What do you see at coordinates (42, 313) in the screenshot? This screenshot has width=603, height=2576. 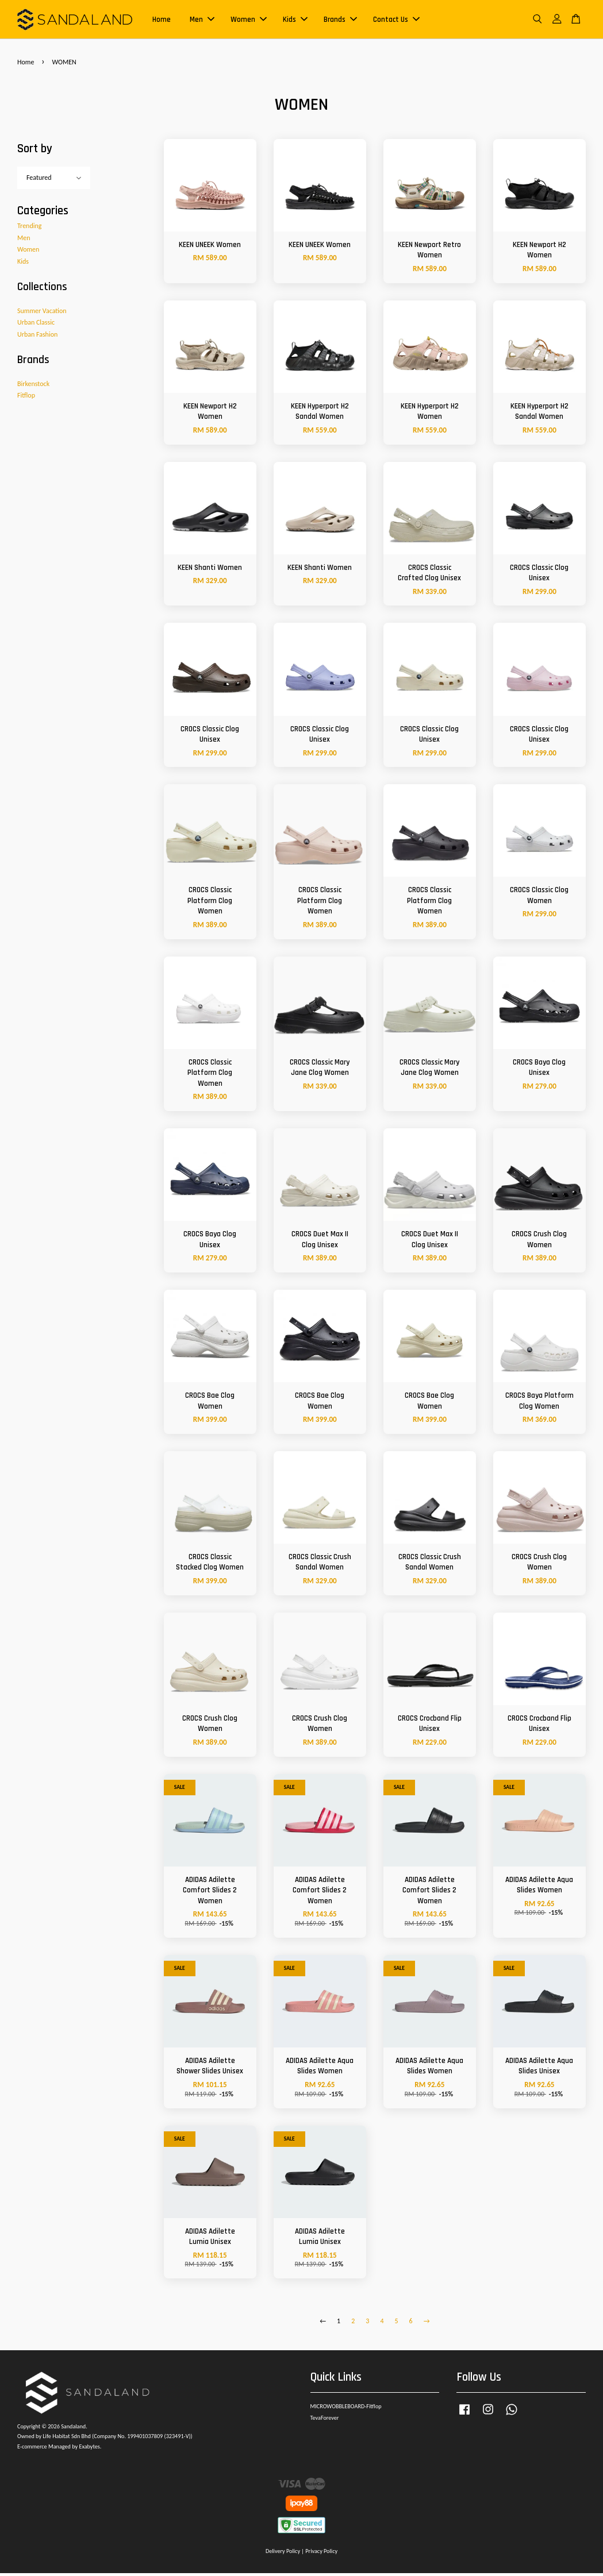 I see `Summer Vacation` at bounding box center [42, 313].